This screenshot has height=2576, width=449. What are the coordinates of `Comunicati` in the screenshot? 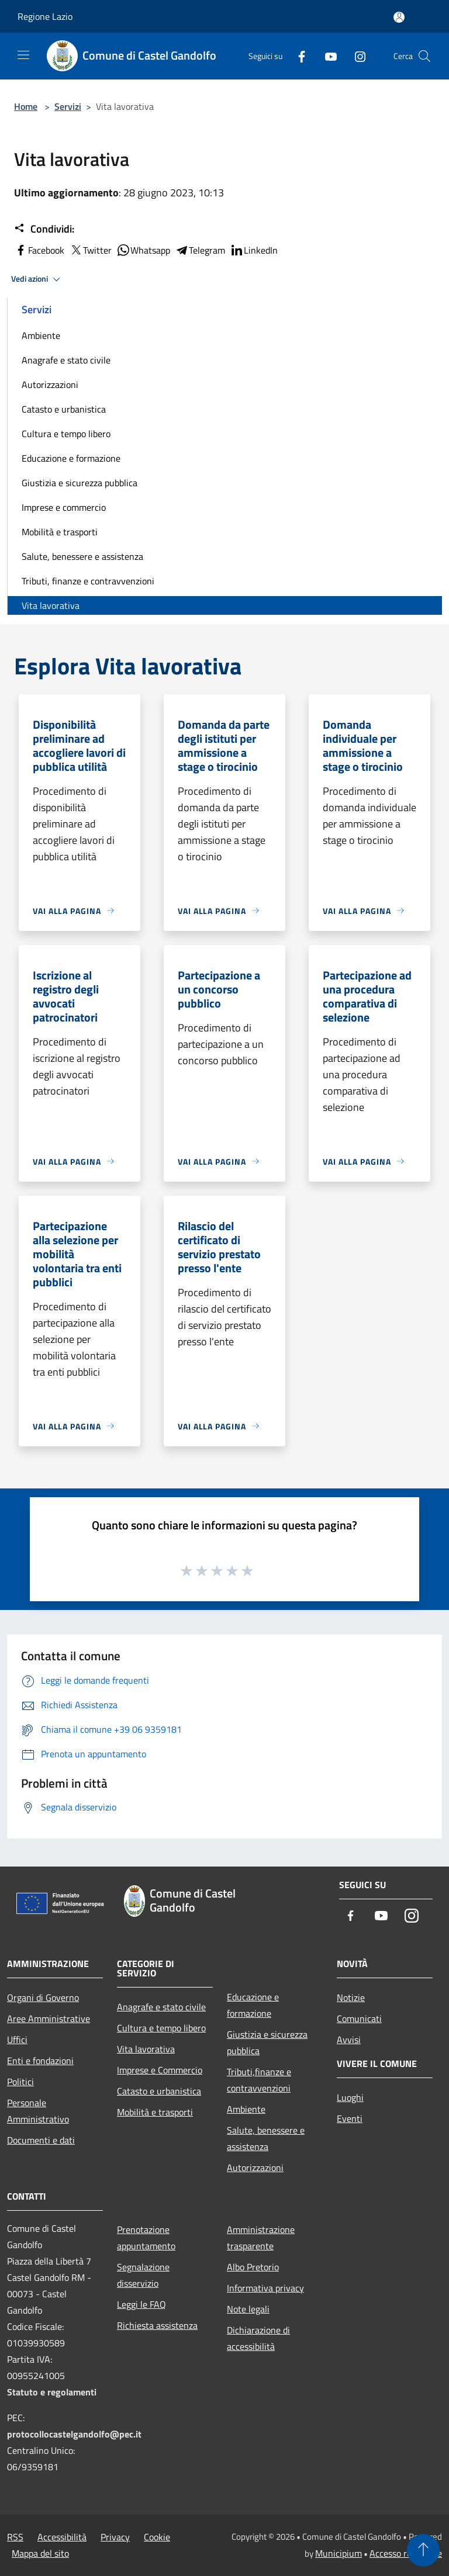 It's located at (359, 2018).